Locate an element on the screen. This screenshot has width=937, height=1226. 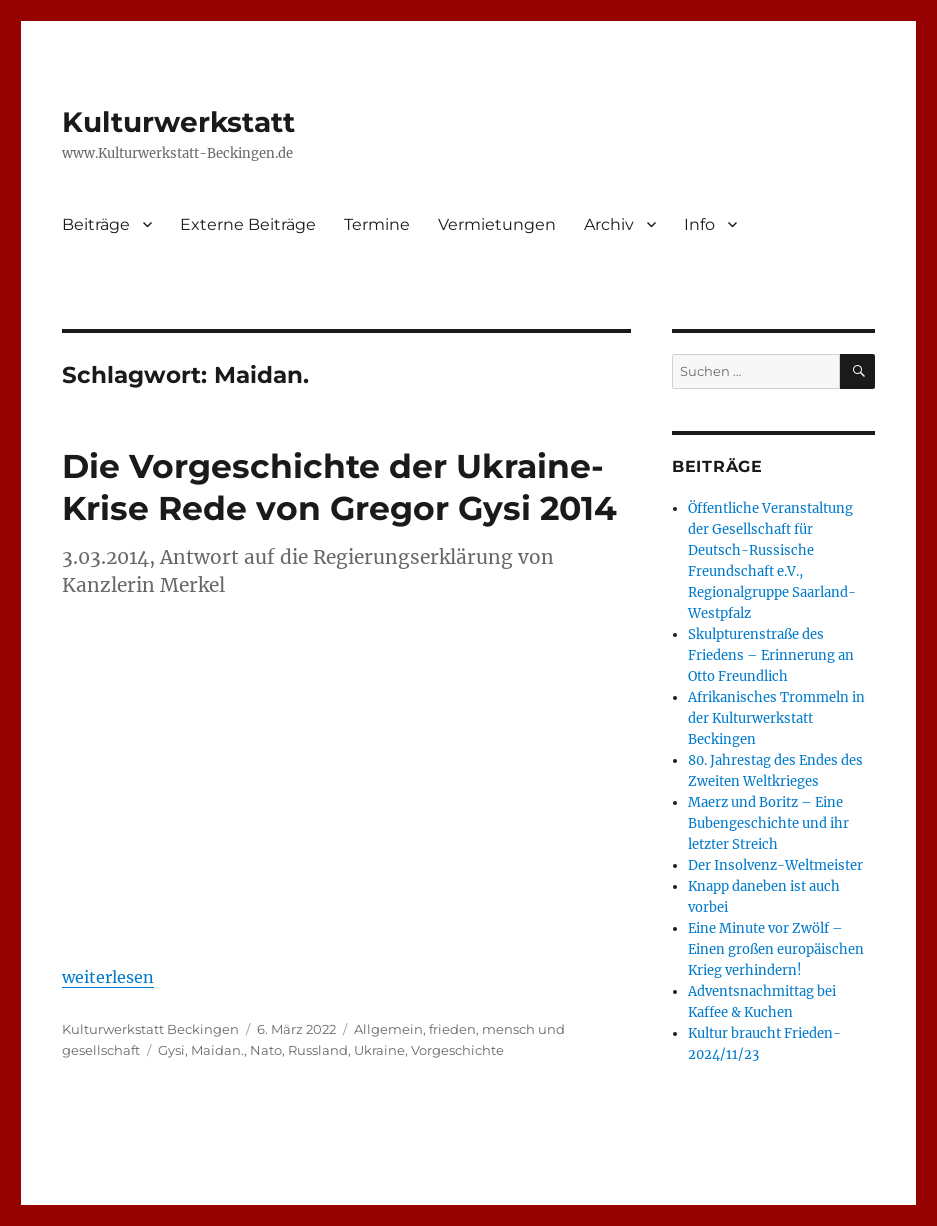
Maerz und Boritz – Eine Bubengeschichte und ihr letzter Streich is located at coordinates (768, 823).